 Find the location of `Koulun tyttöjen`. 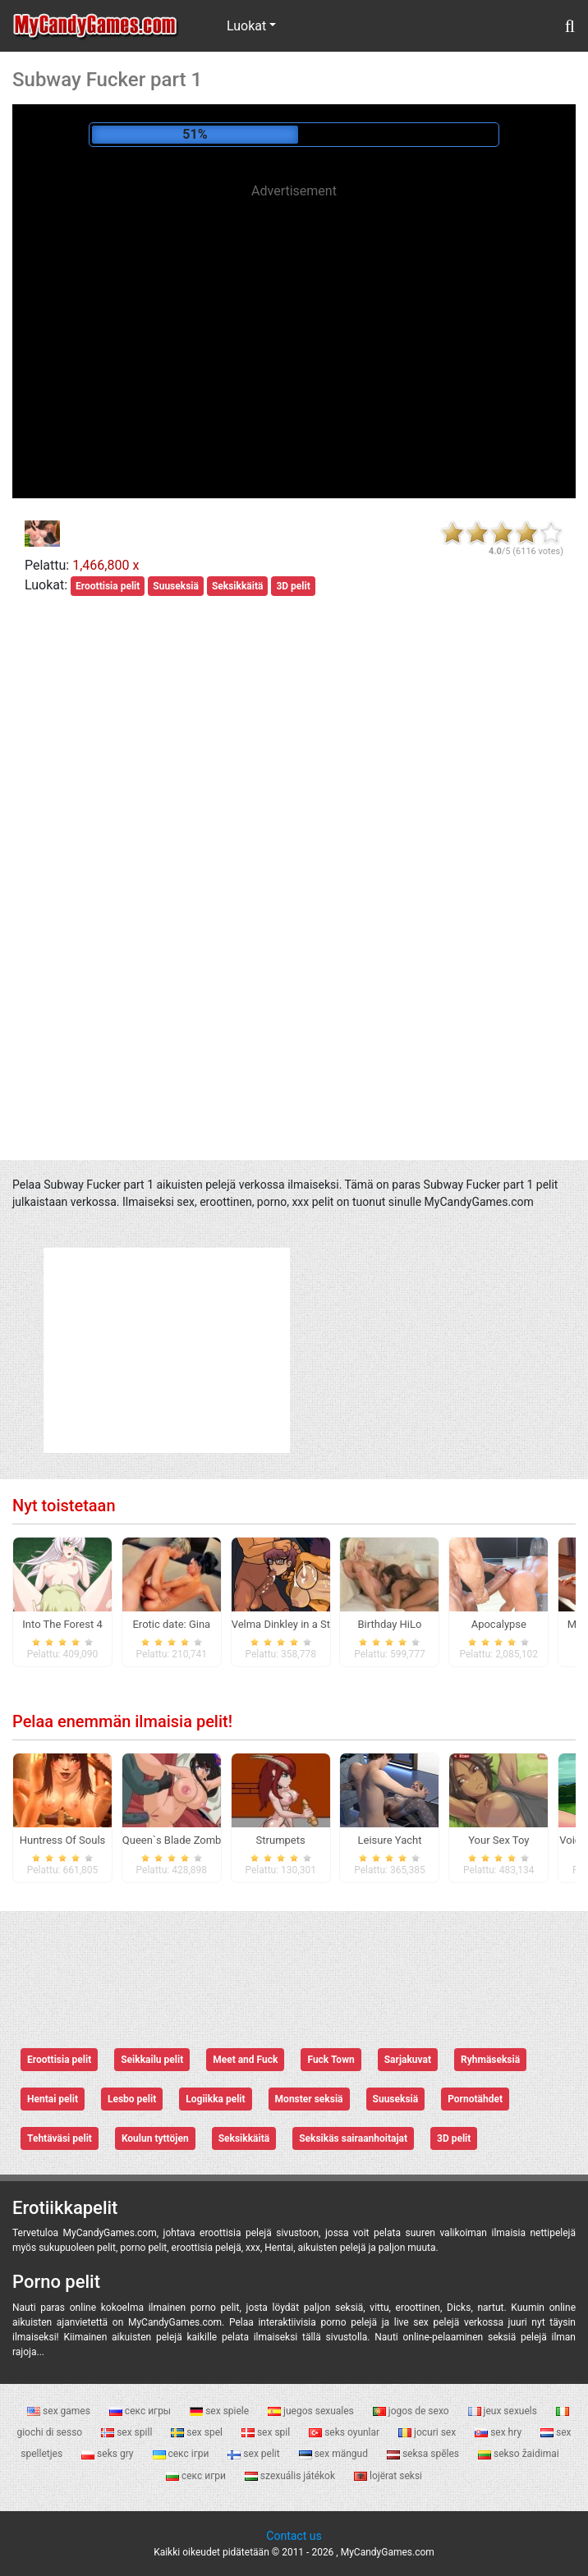

Koulun tyttöjen is located at coordinates (155, 2138).